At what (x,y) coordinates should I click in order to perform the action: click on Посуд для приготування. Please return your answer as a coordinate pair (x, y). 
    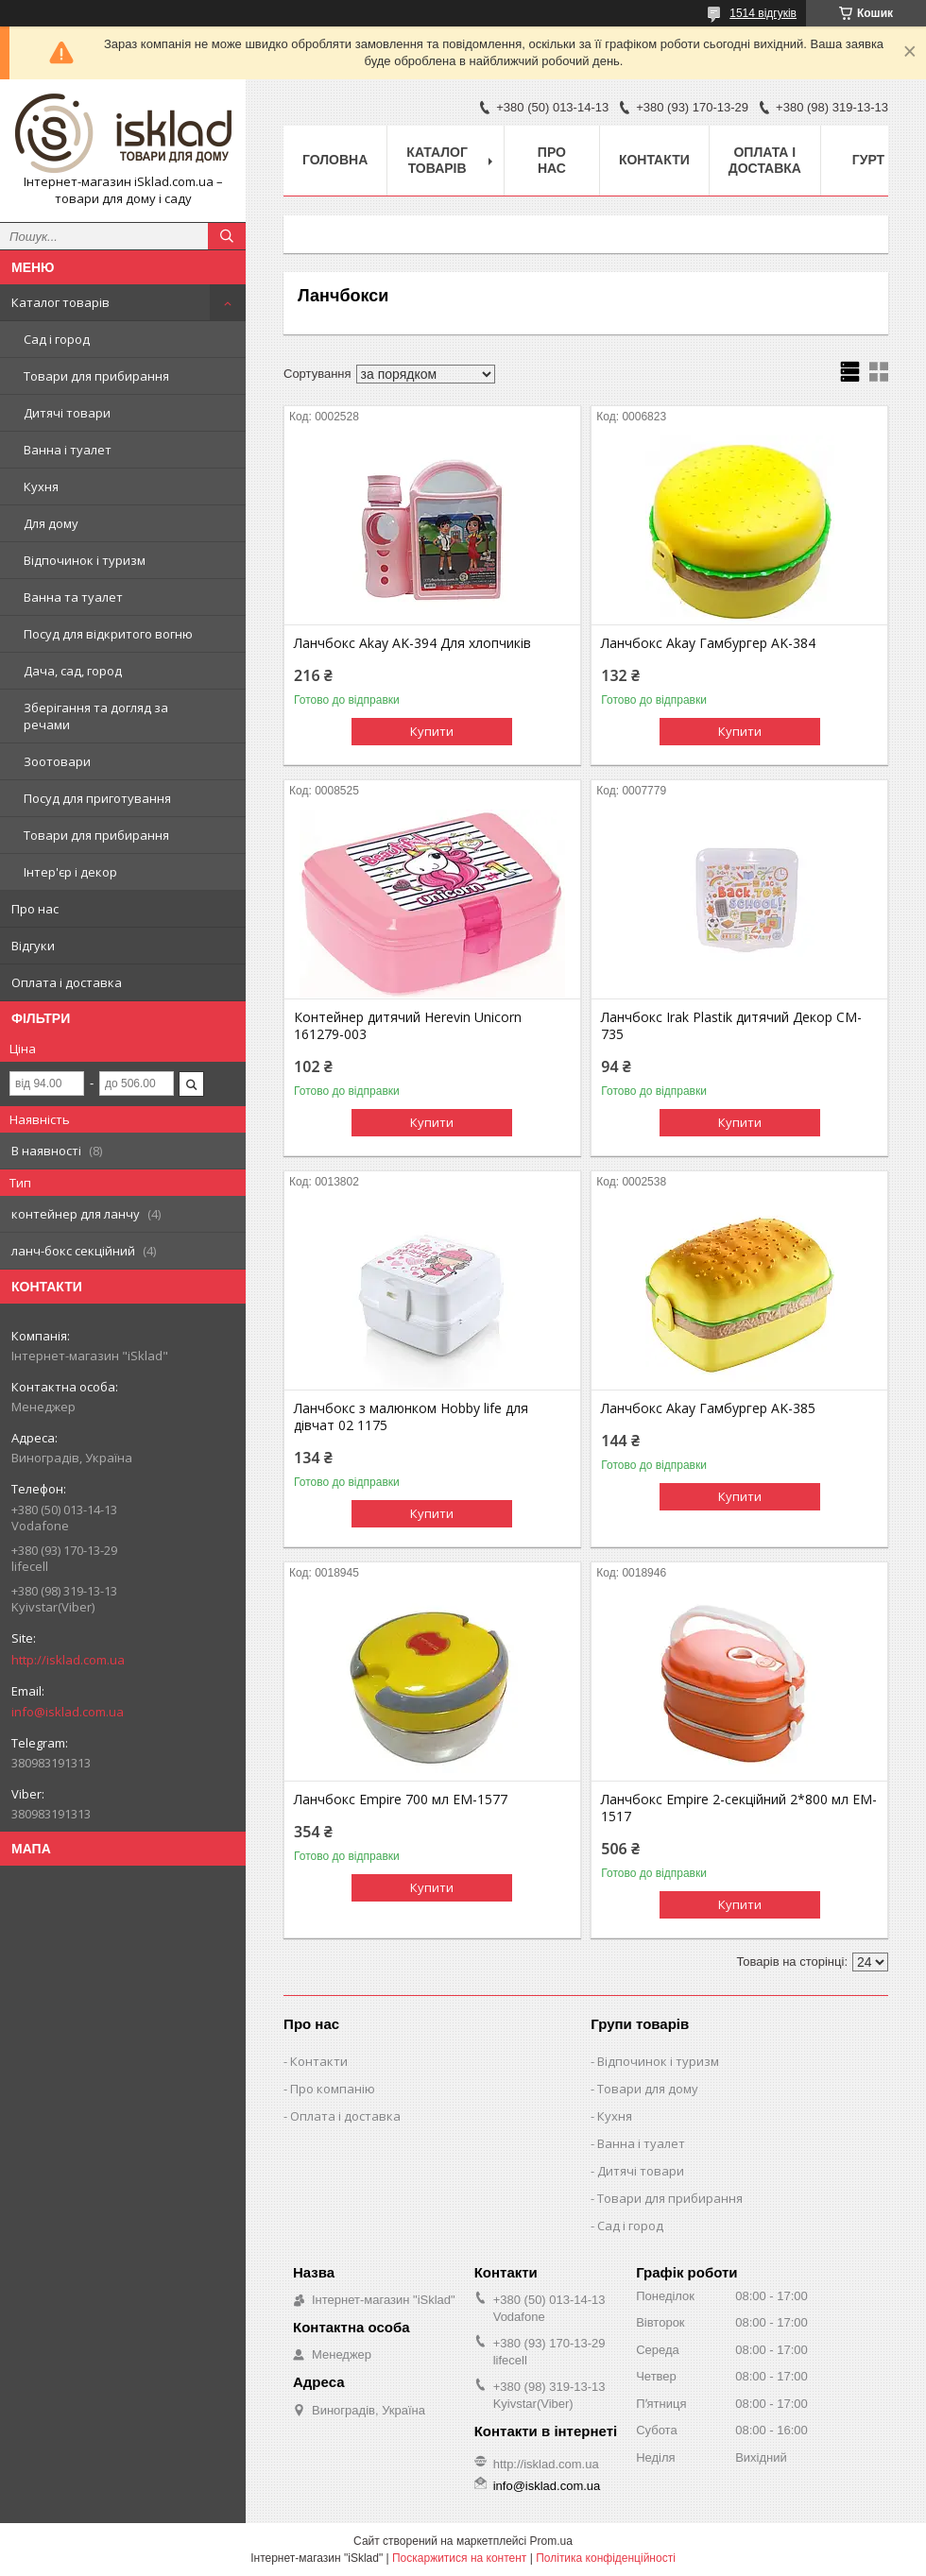
    Looking at the image, I should click on (97, 798).